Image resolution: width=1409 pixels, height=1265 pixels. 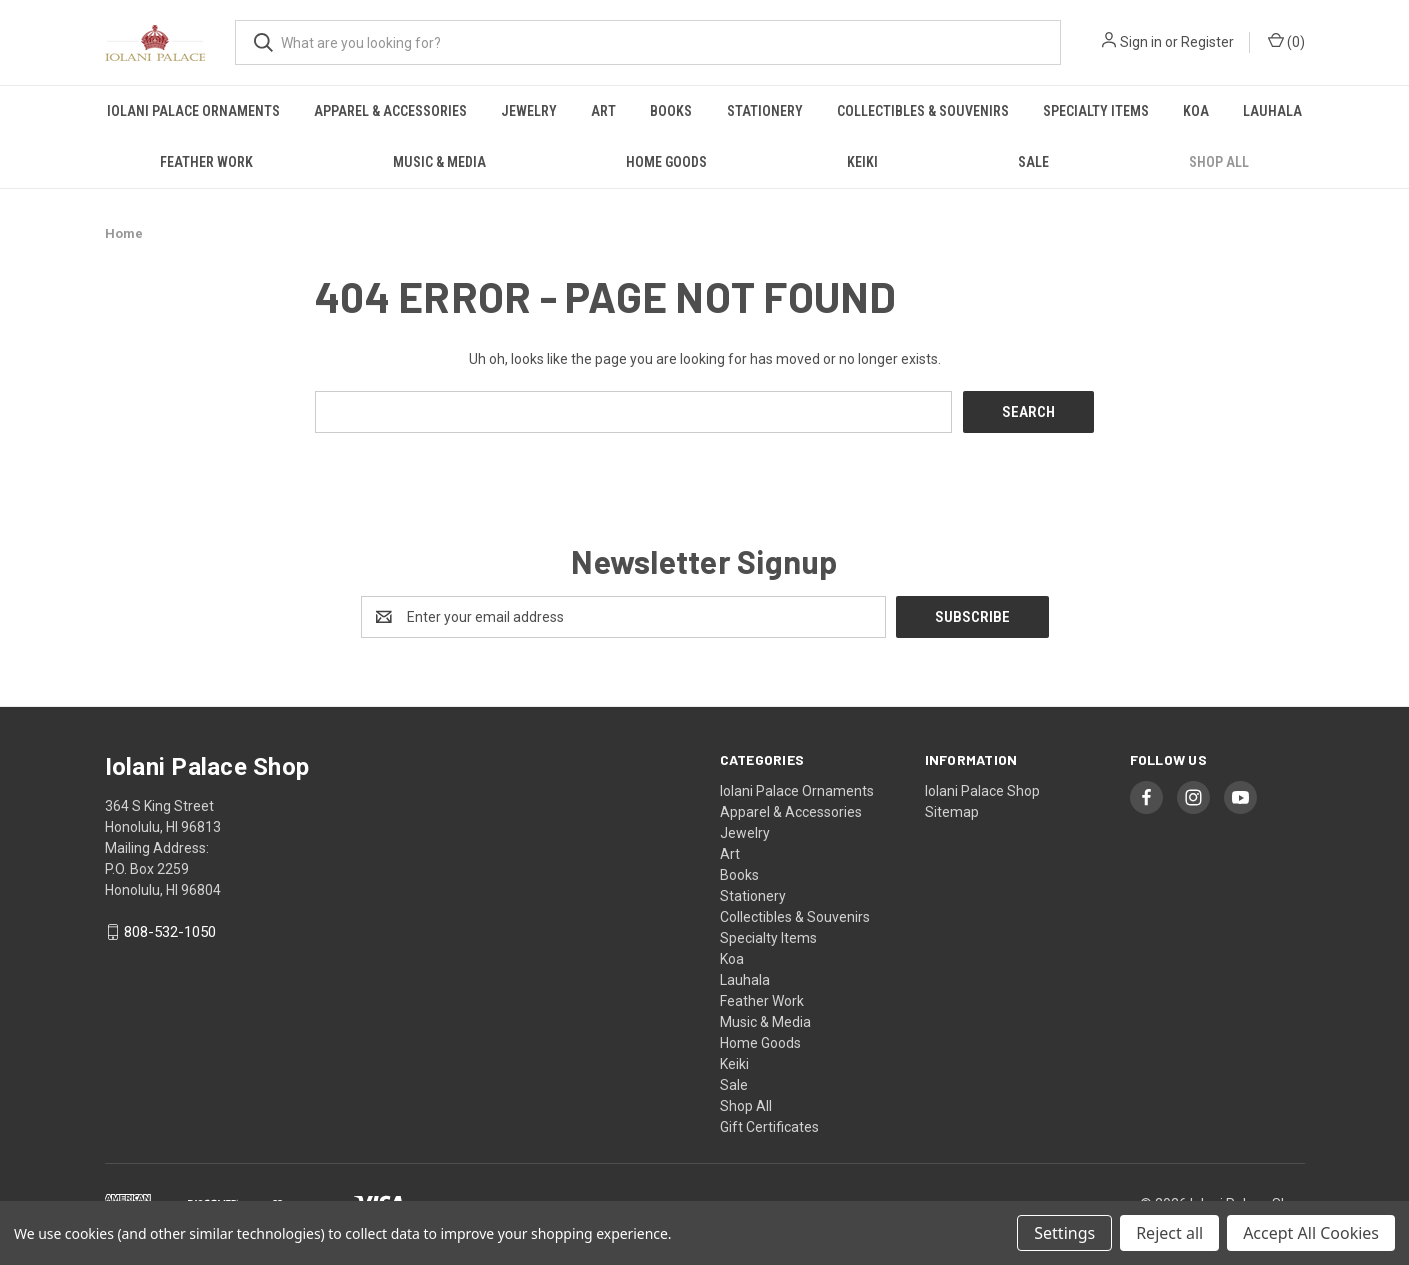 What do you see at coordinates (529, 111) in the screenshot?
I see `Jewelry` at bounding box center [529, 111].